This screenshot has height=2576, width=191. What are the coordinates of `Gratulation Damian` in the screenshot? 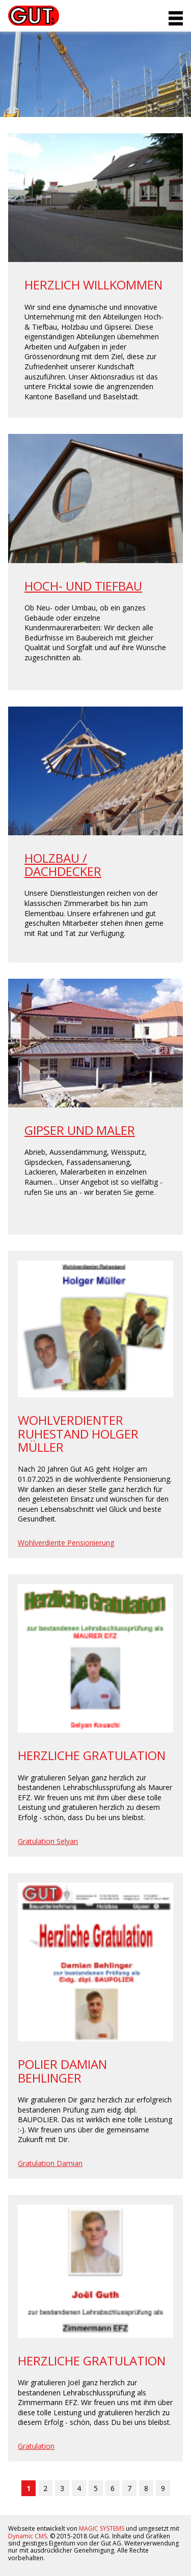 It's located at (50, 2163).